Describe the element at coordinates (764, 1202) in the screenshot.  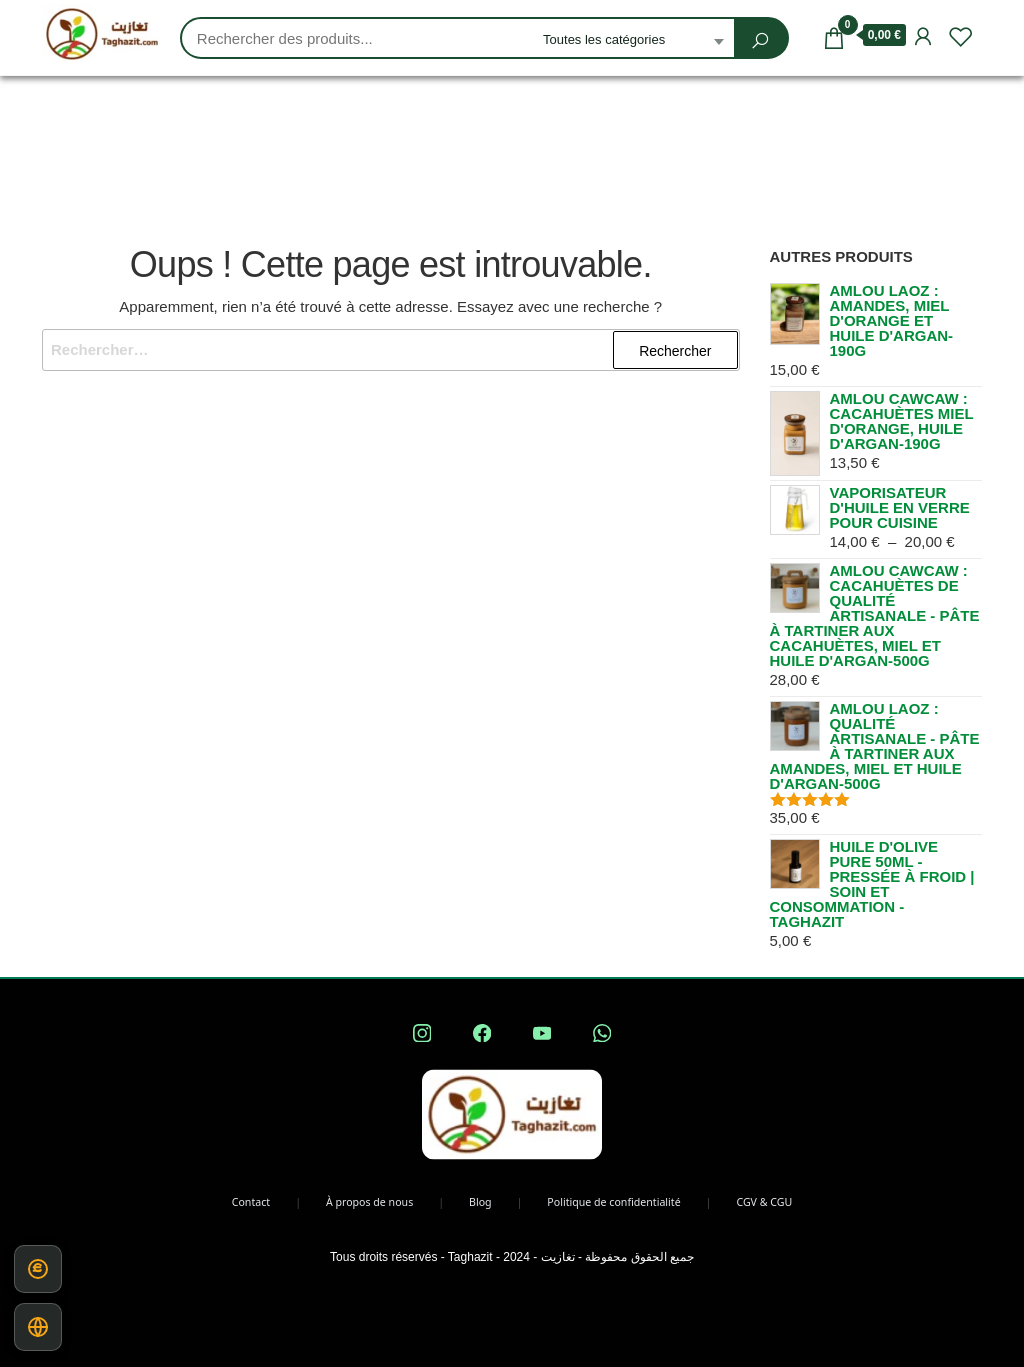
I see `CGV & CGU` at that location.